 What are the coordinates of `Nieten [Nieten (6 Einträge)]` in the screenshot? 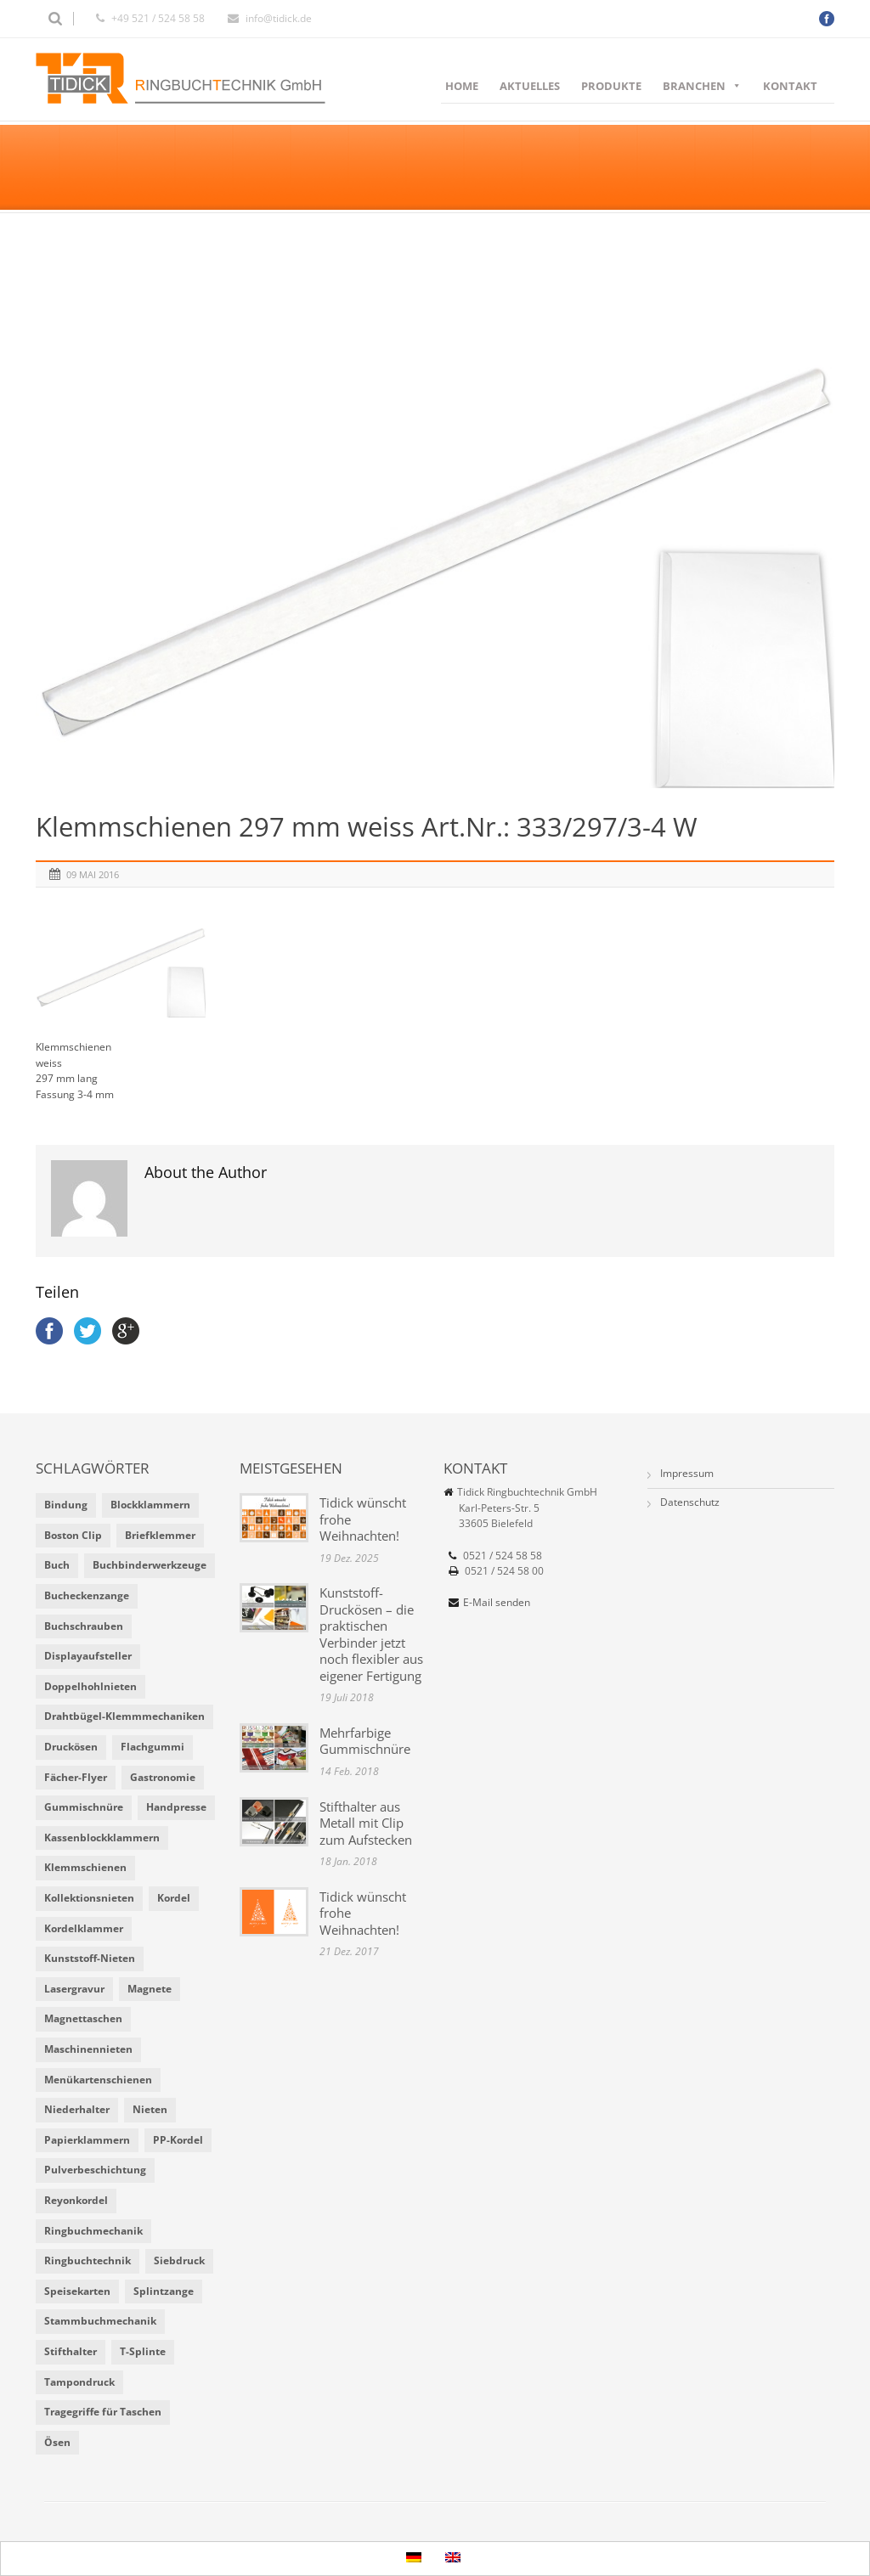 It's located at (150, 2109).